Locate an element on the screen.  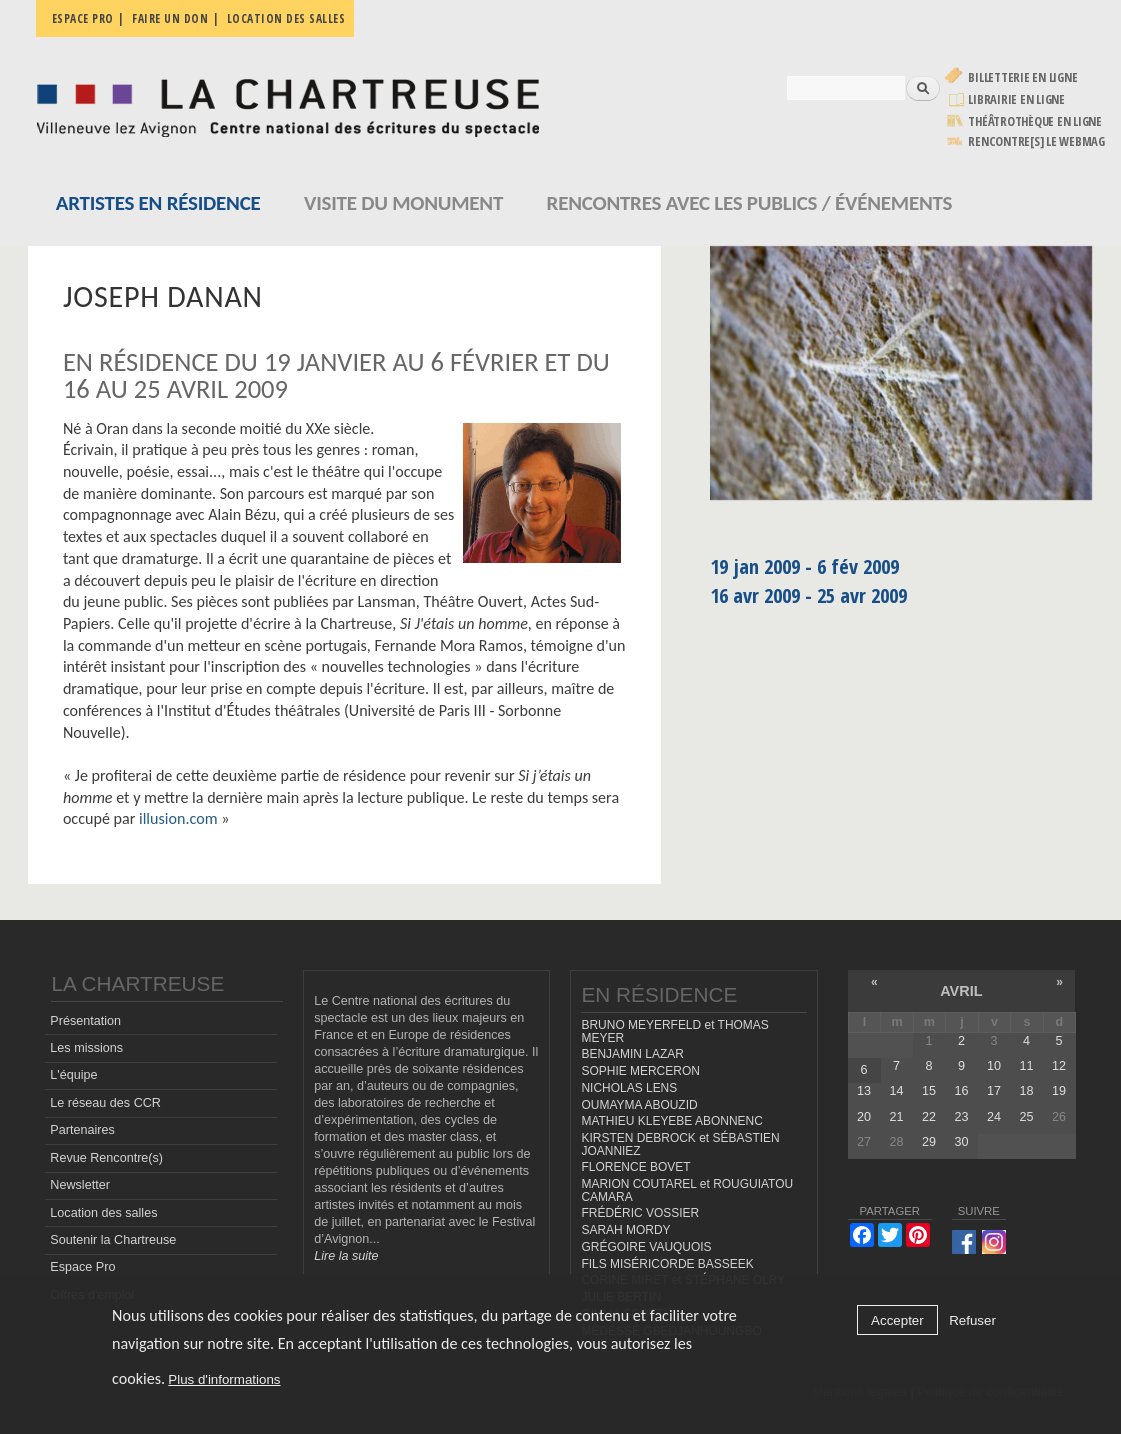
Espace pro is located at coordinates (83, 18).